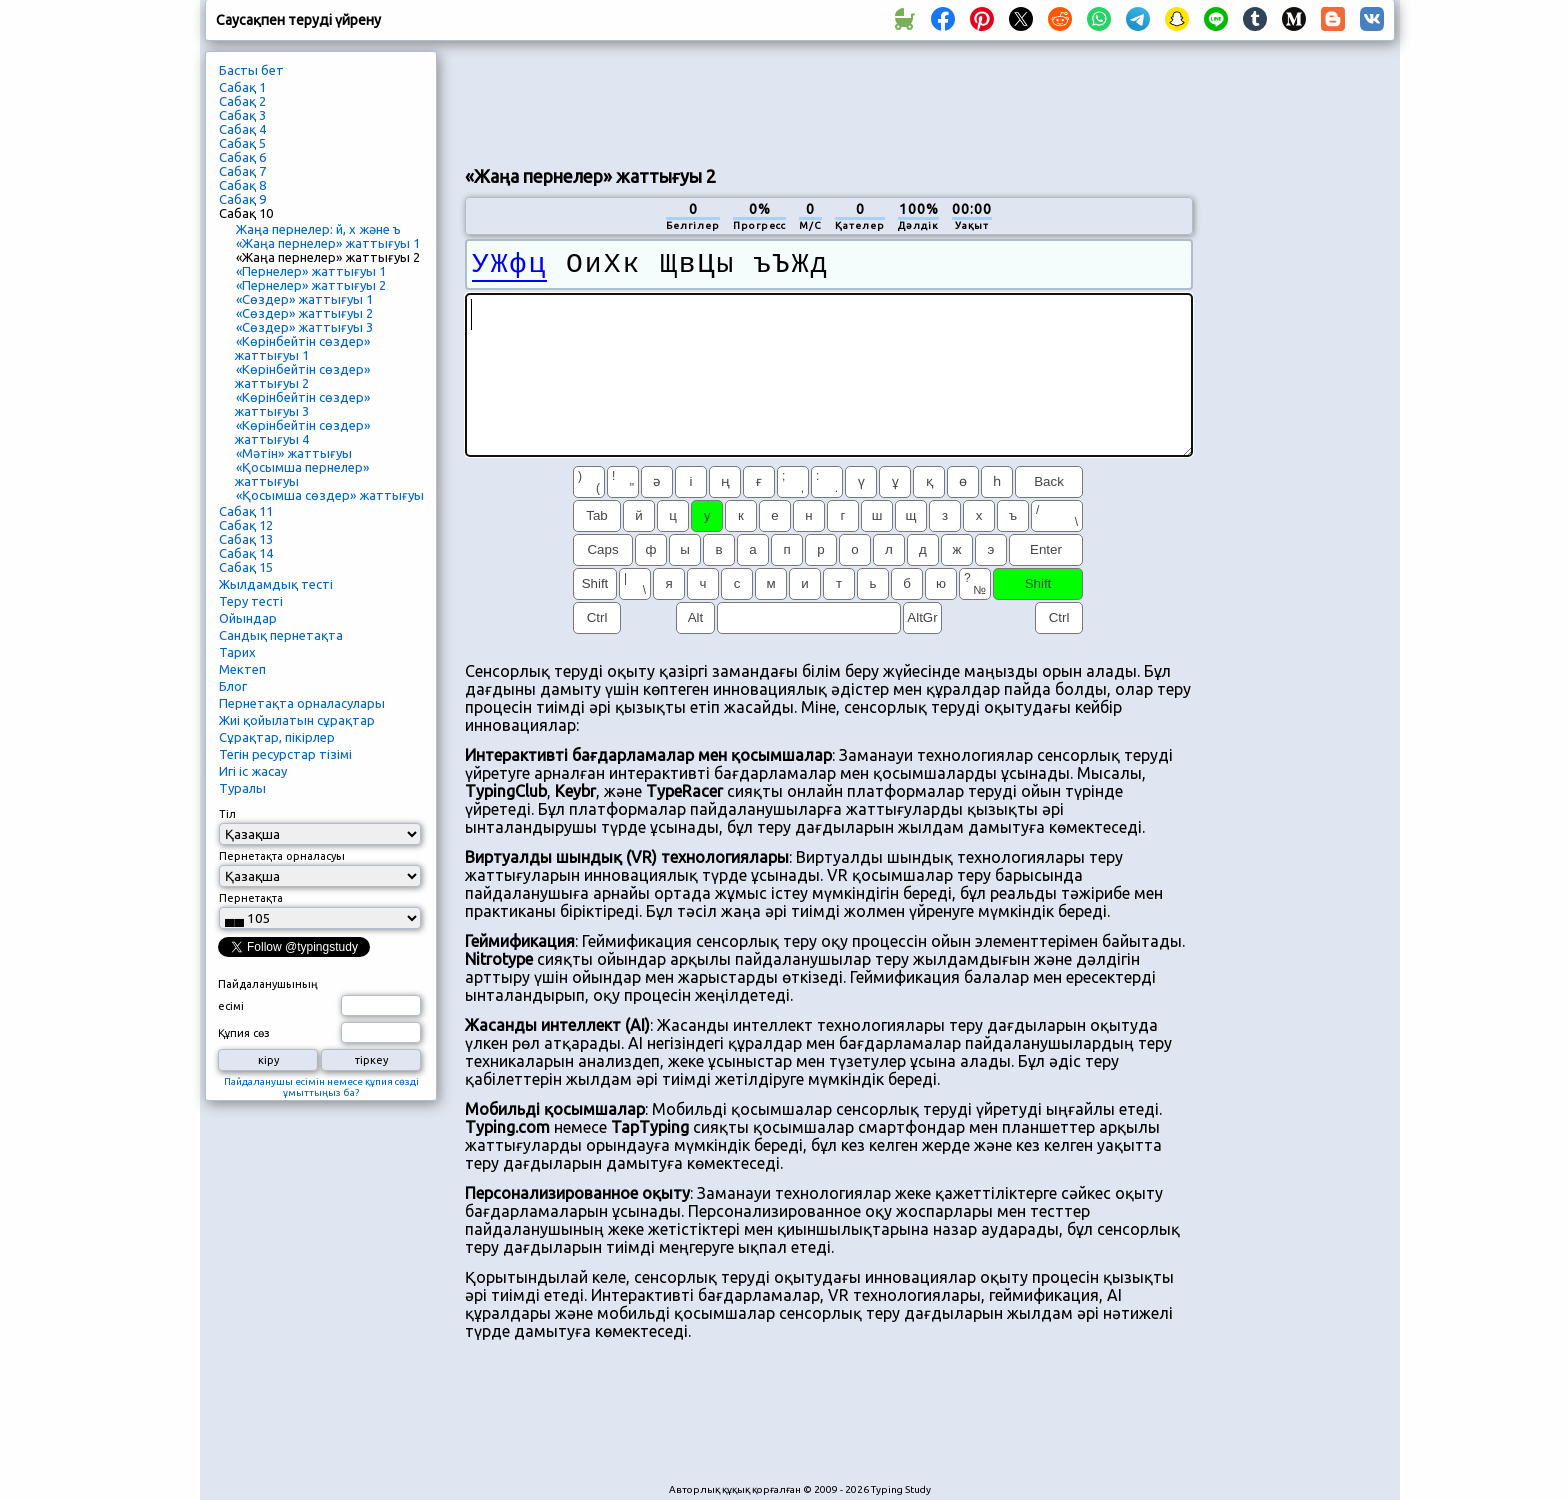 This screenshot has width=1568, height=1500. What do you see at coordinates (276, 584) in the screenshot?
I see `Жылдамдық тесті` at bounding box center [276, 584].